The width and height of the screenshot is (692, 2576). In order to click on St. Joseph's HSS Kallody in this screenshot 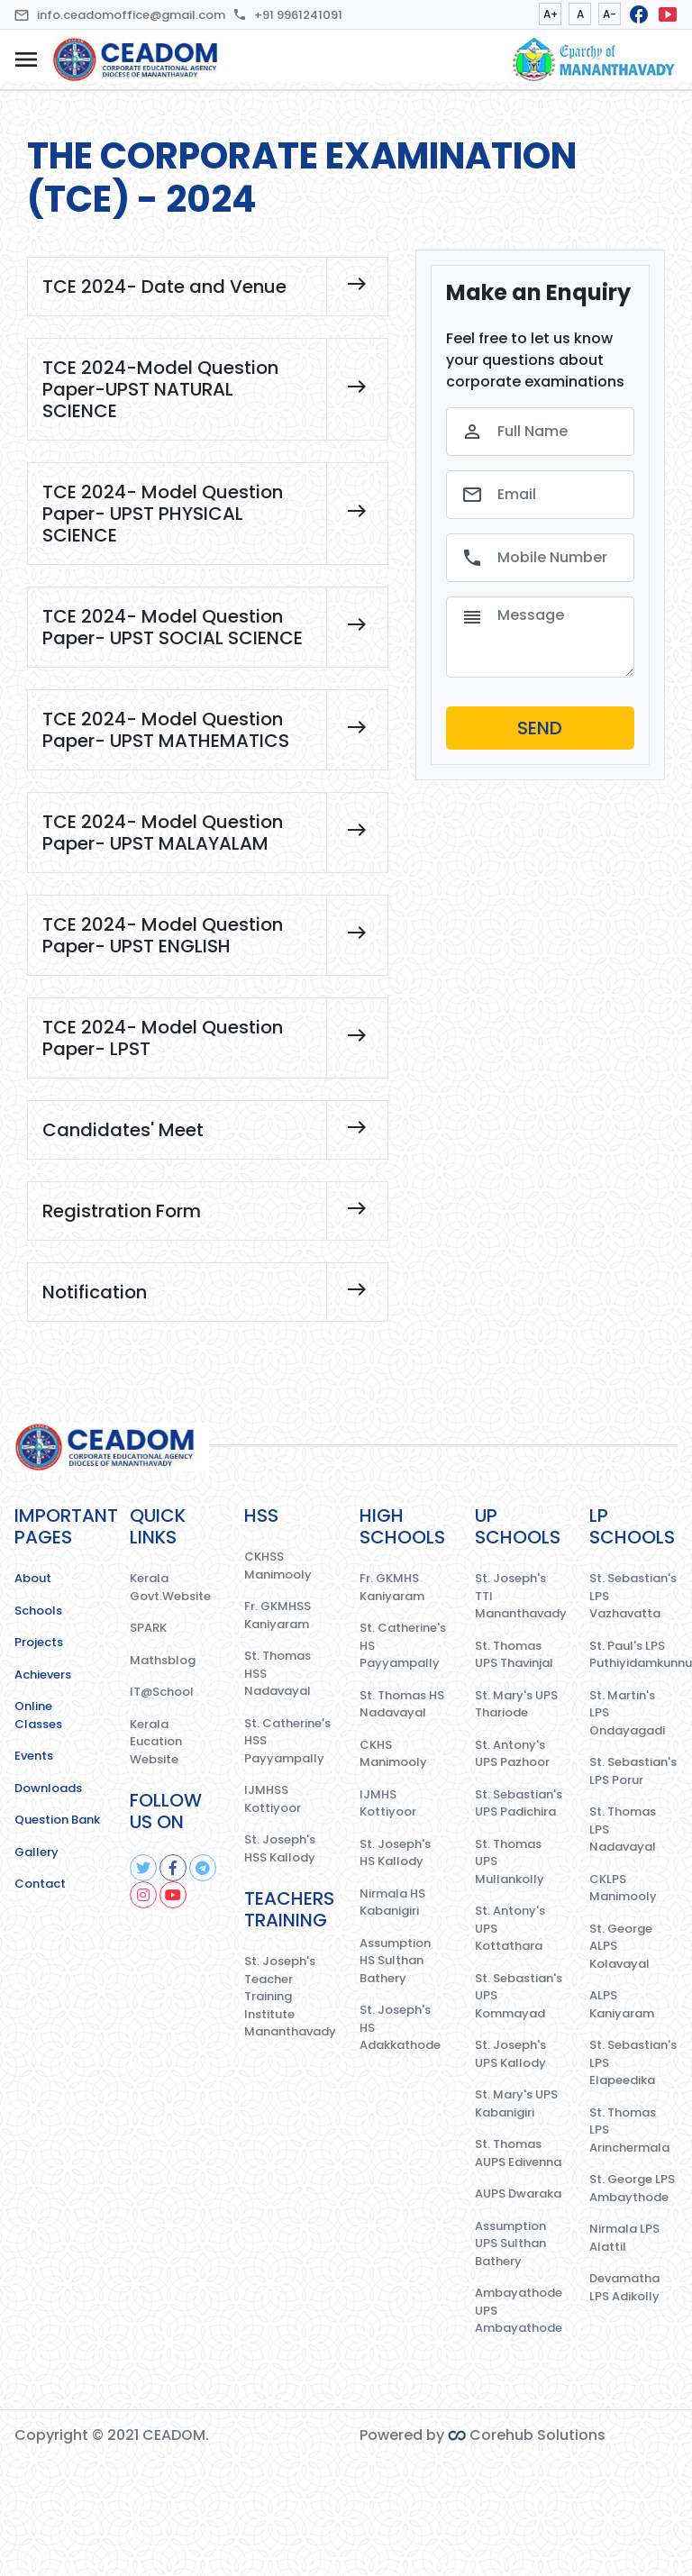, I will do `click(279, 1848)`.